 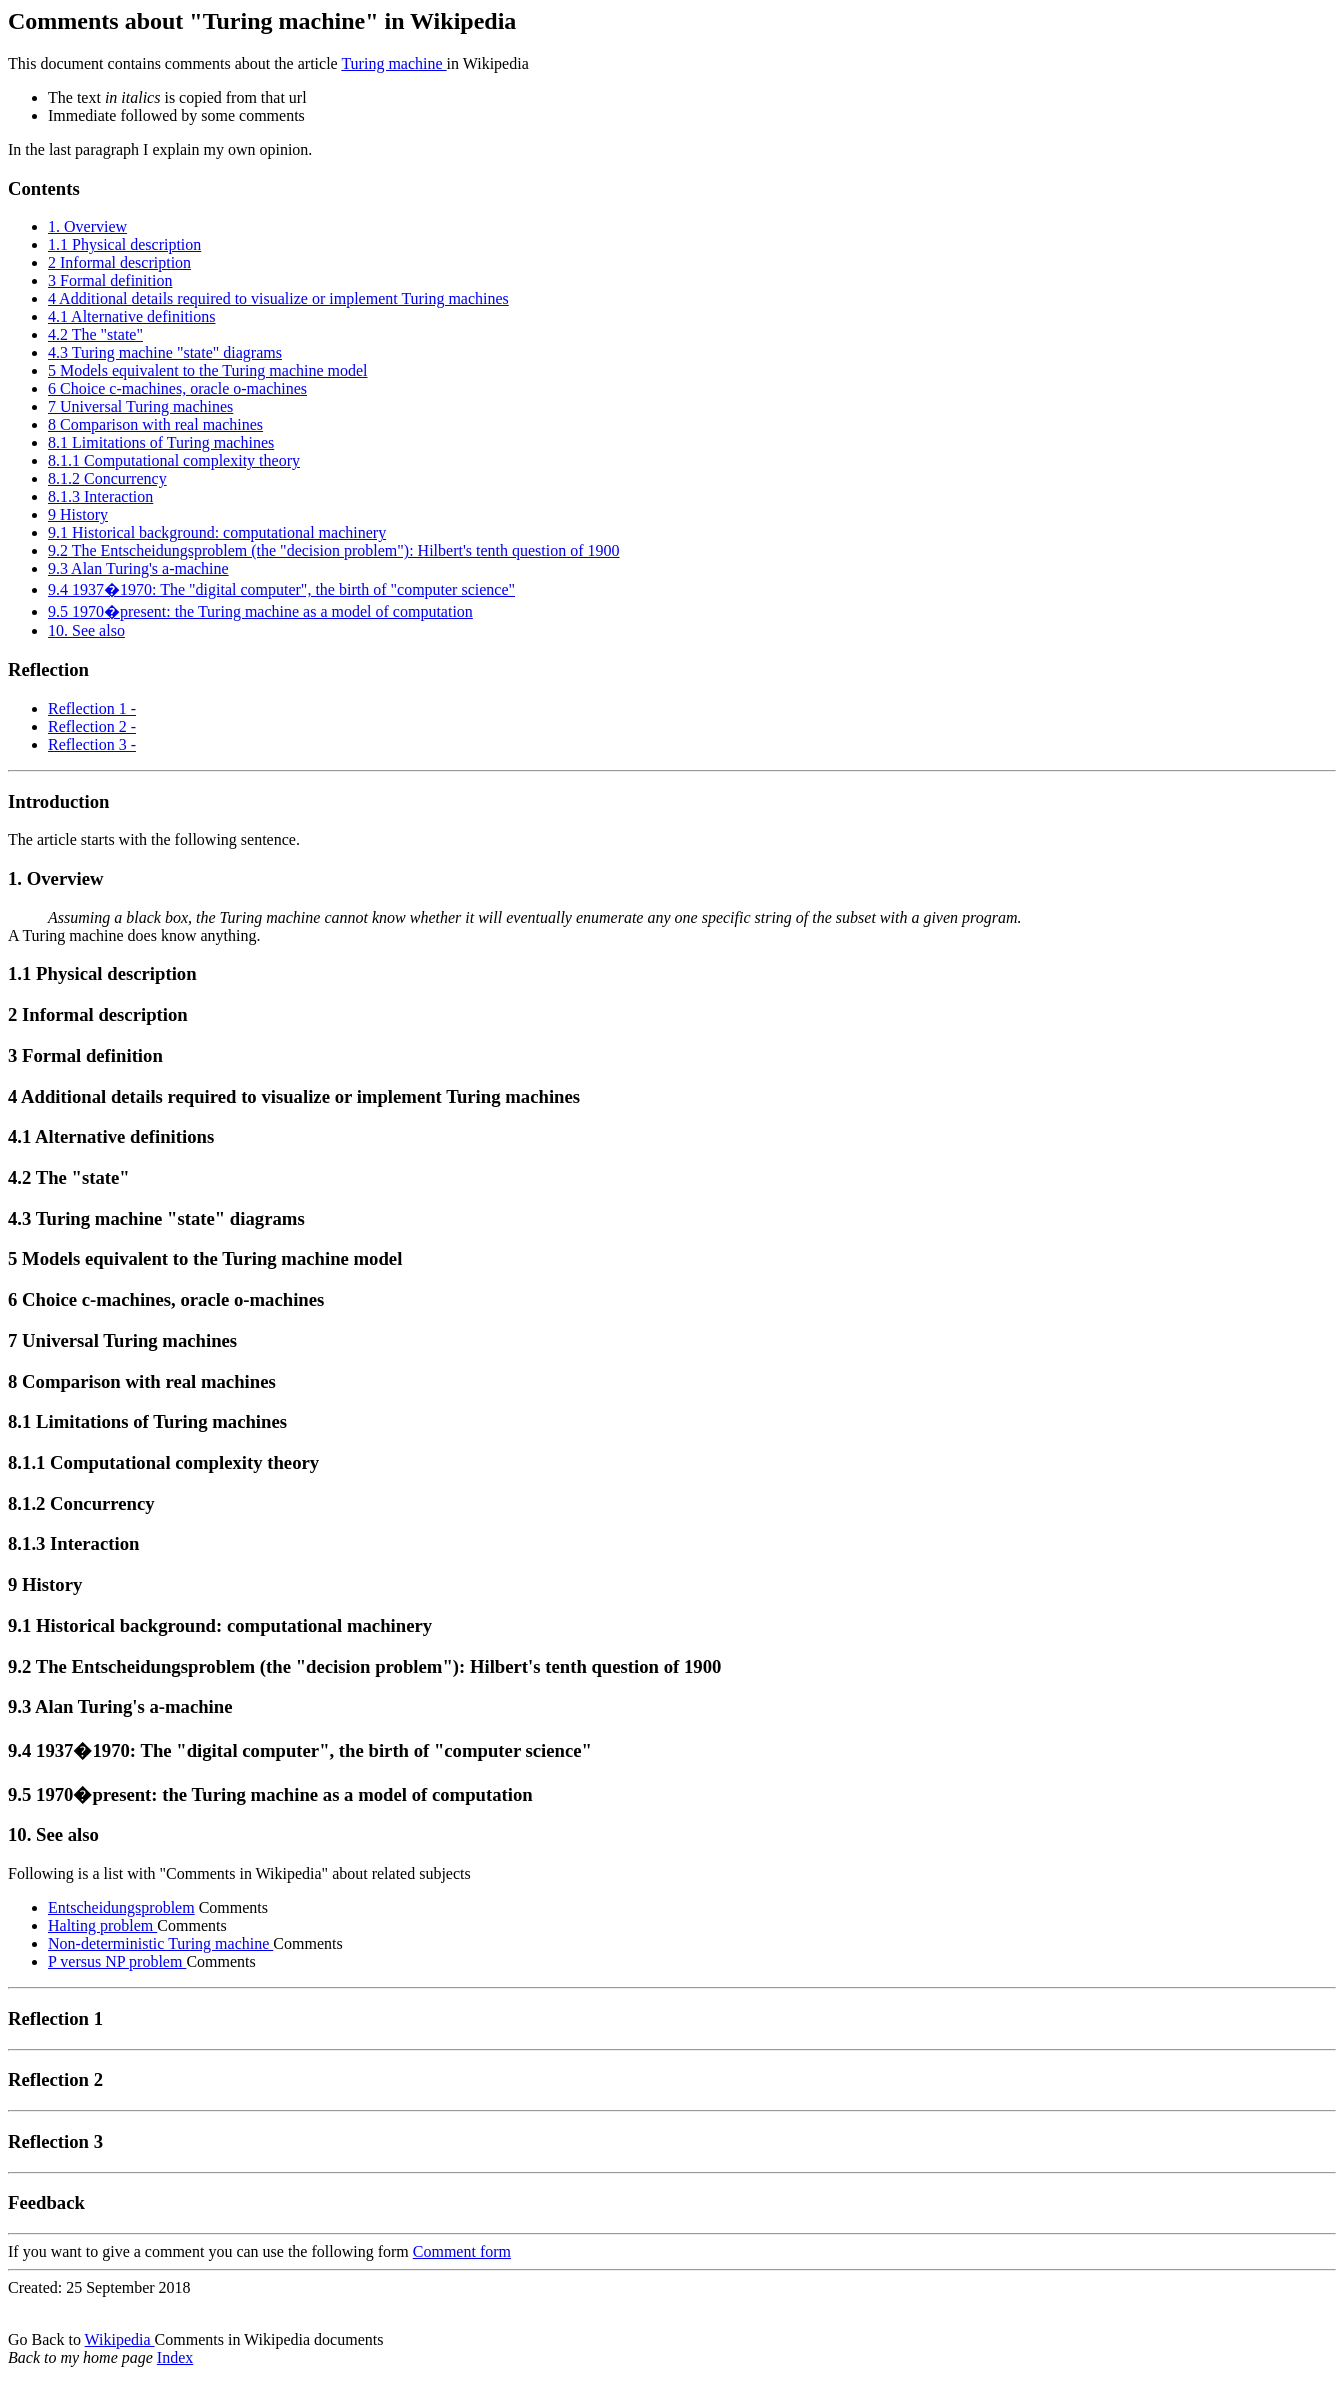 What do you see at coordinates (462, 2251) in the screenshot?
I see `Comment form` at bounding box center [462, 2251].